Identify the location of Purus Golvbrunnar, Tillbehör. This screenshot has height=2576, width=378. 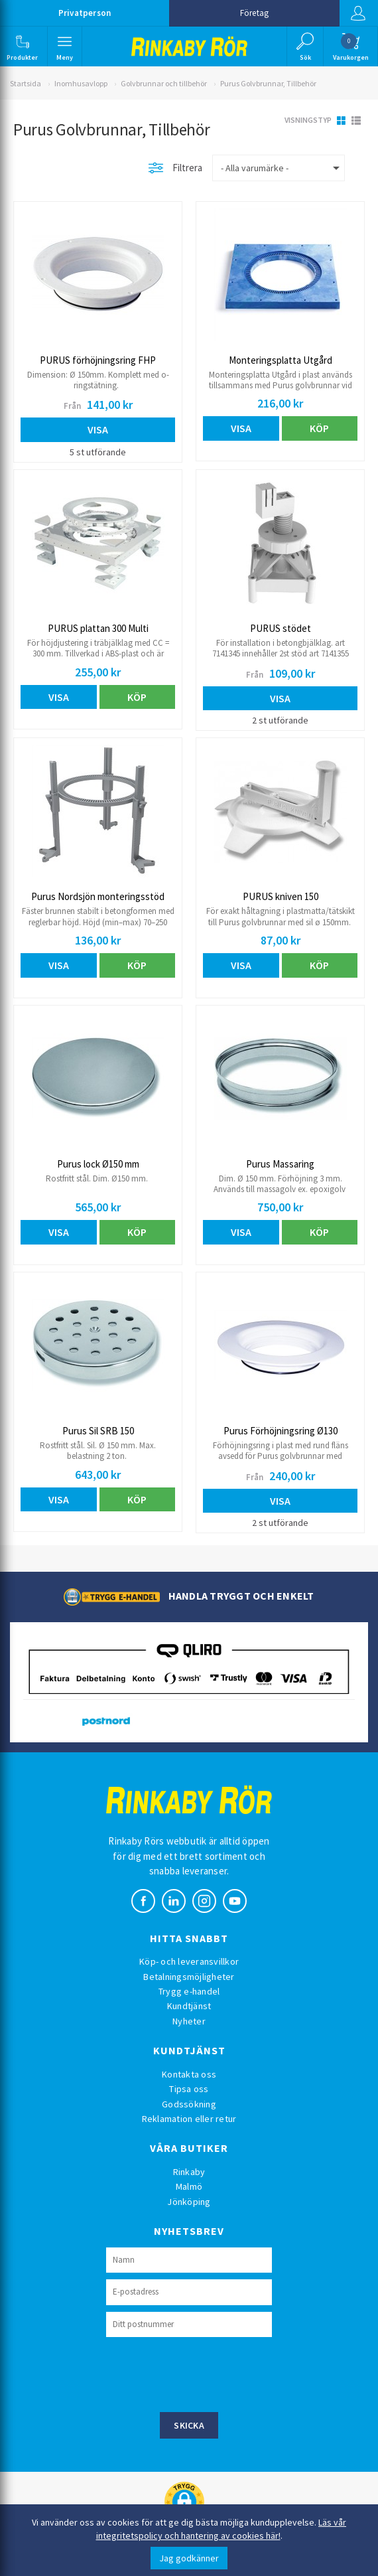
(268, 83).